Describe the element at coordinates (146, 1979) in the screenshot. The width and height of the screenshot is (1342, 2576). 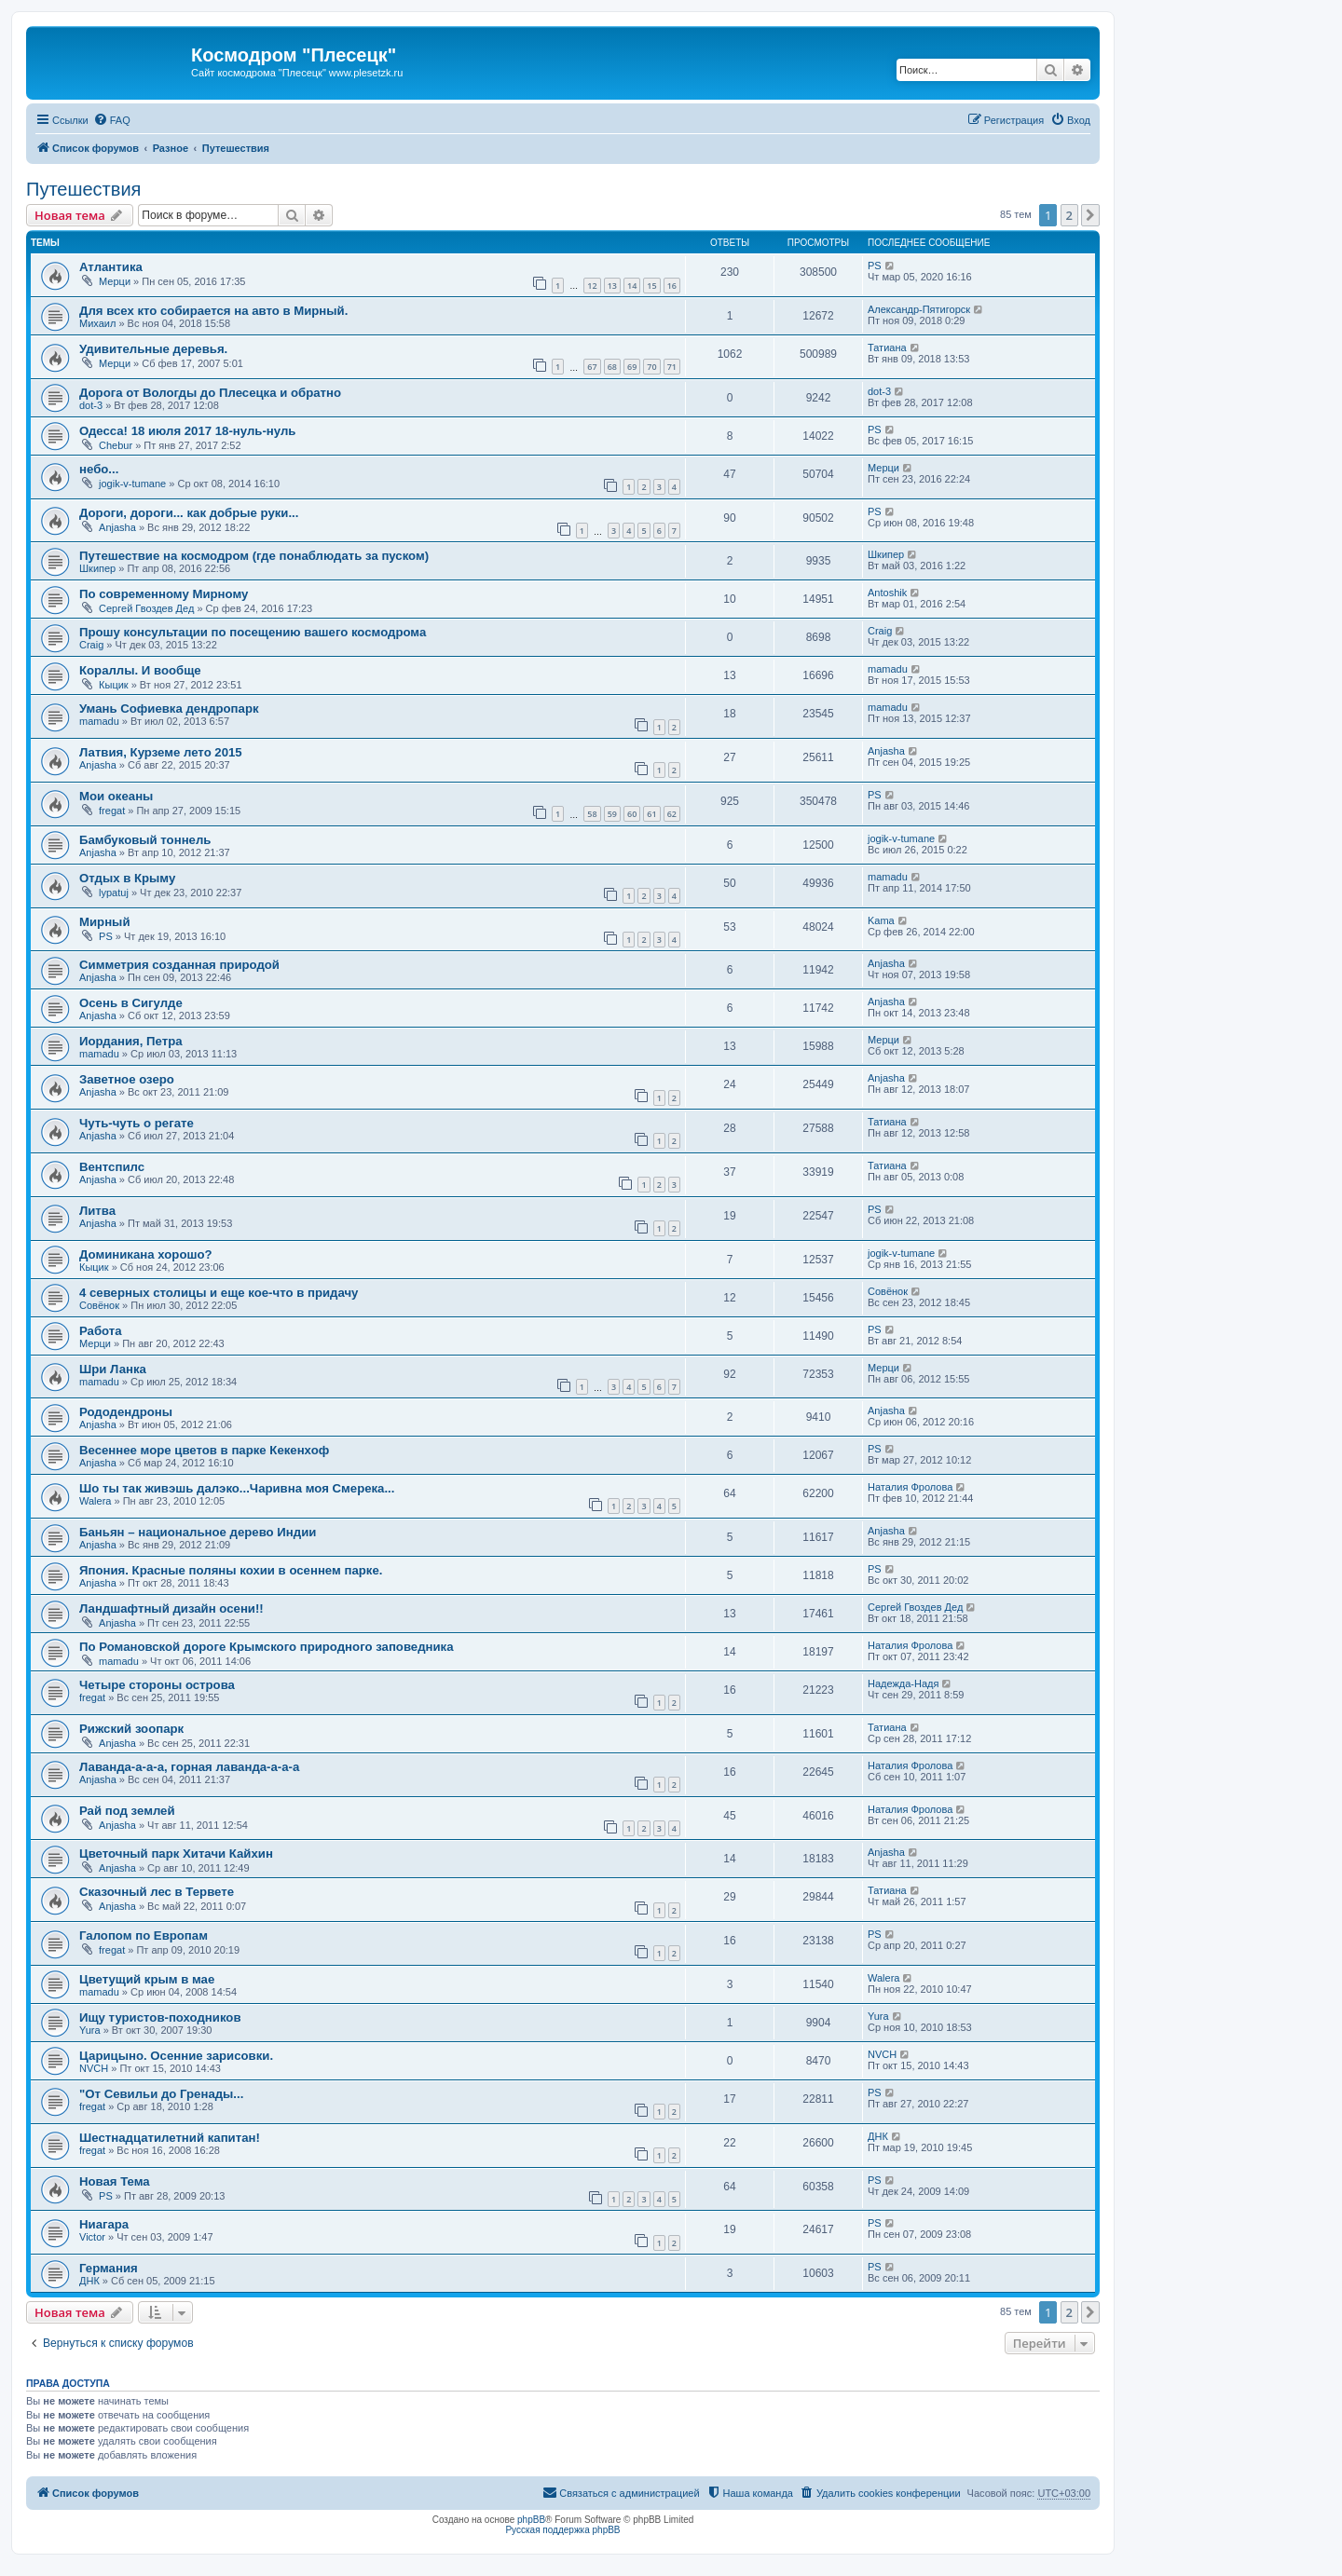
I see `Цветущий крым в мае` at that location.